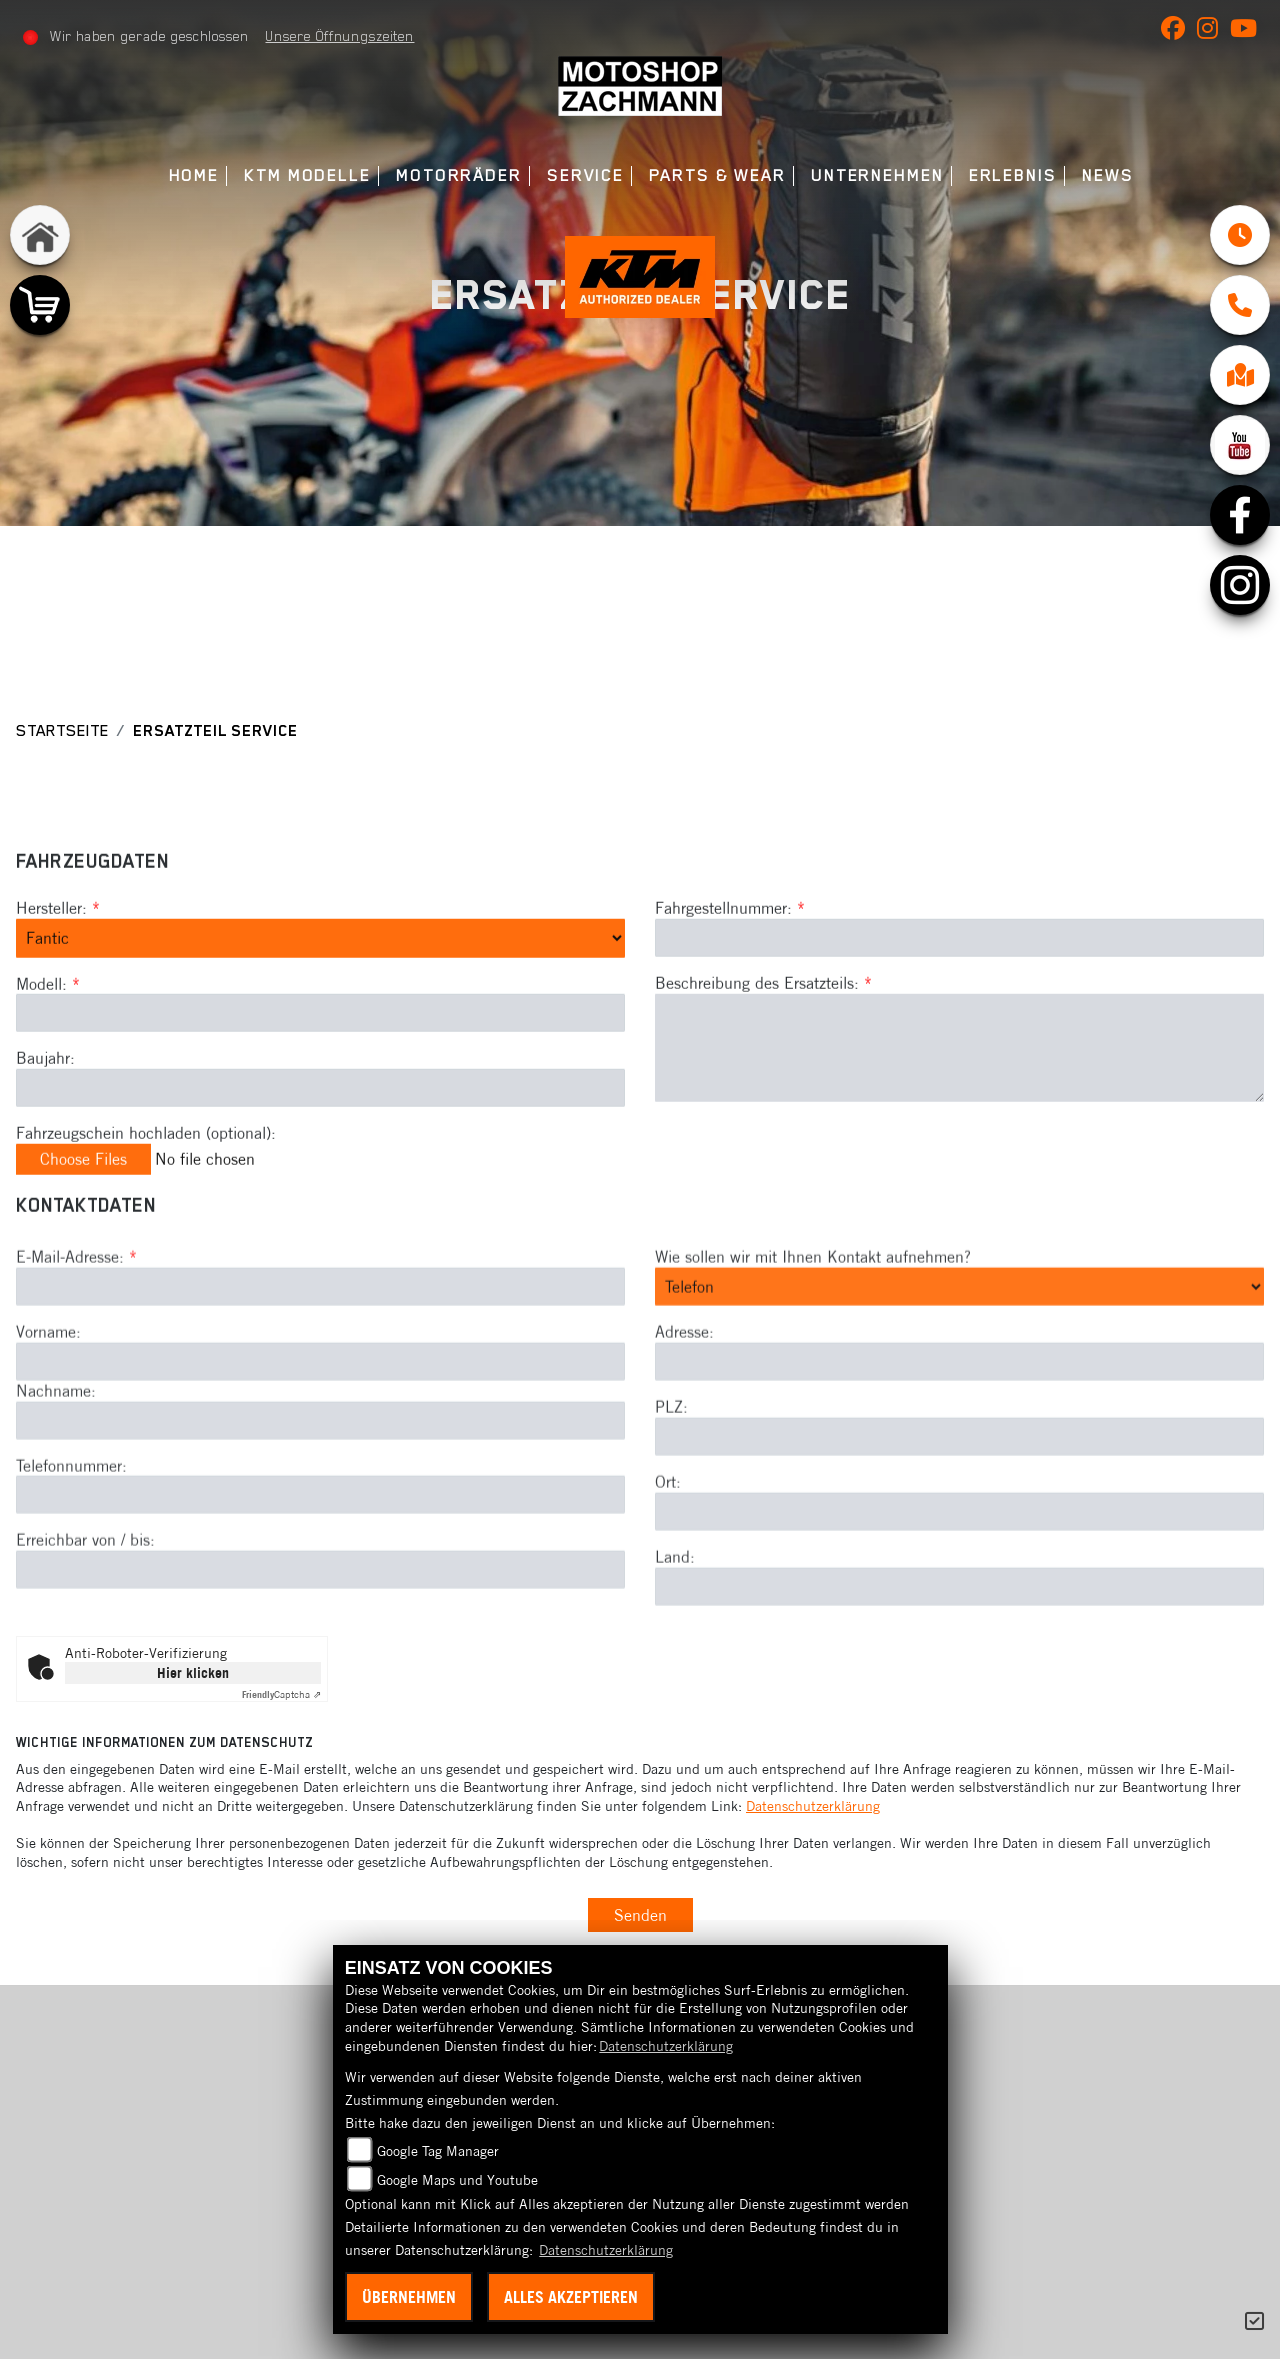 This screenshot has height=2359, width=1280. What do you see at coordinates (717, 175) in the screenshot?
I see `Parts & Wear [menuitem]` at bounding box center [717, 175].